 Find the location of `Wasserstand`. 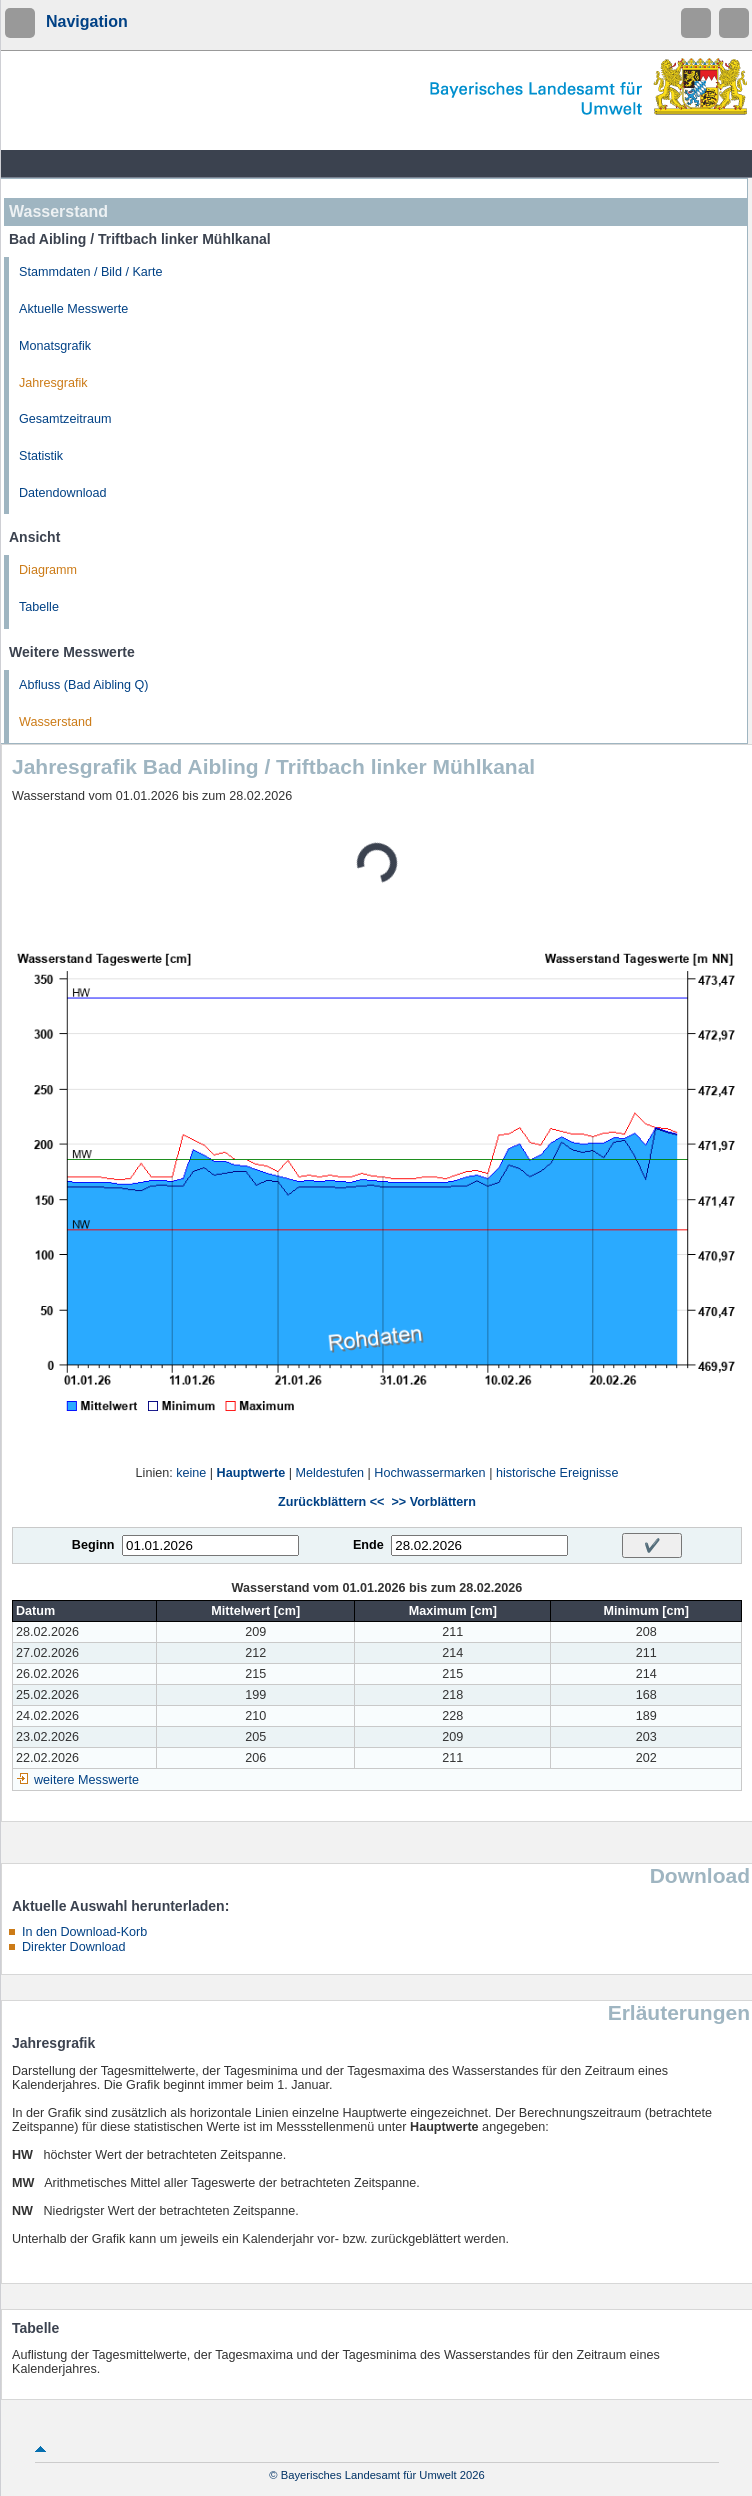

Wasserstand is located at coordinates (55, 722).